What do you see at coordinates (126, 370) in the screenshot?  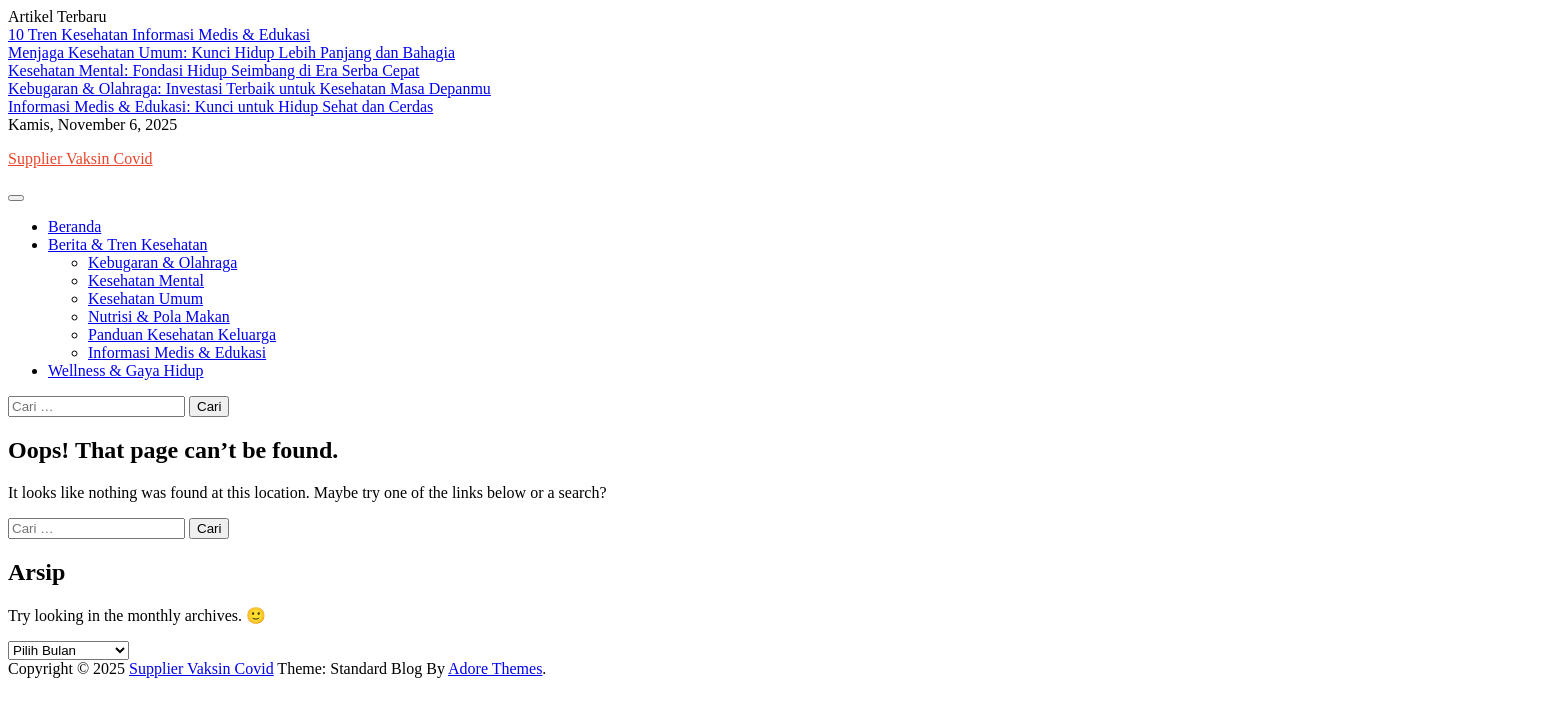 I see `Wellness & Gaya Hidup` at bounding box center [126, 370].